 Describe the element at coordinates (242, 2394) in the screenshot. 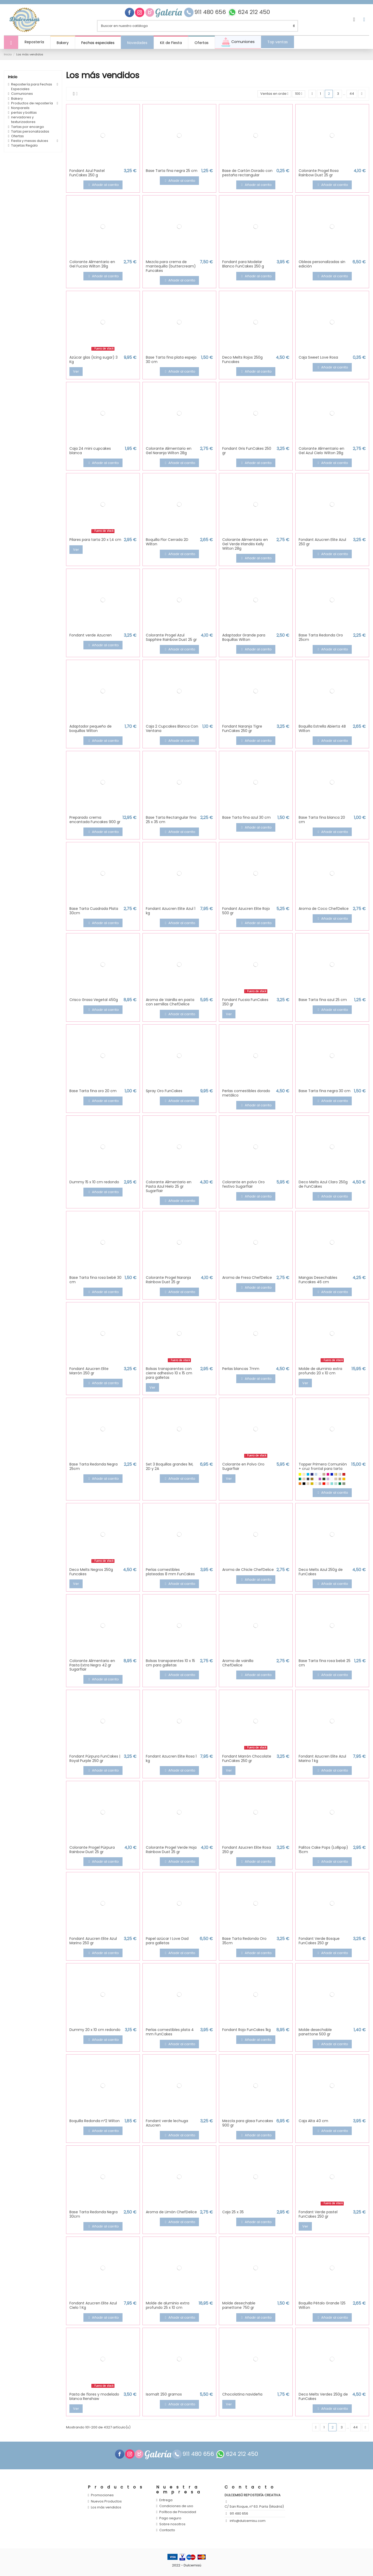

I see `Chocolatina navideña` at that location.